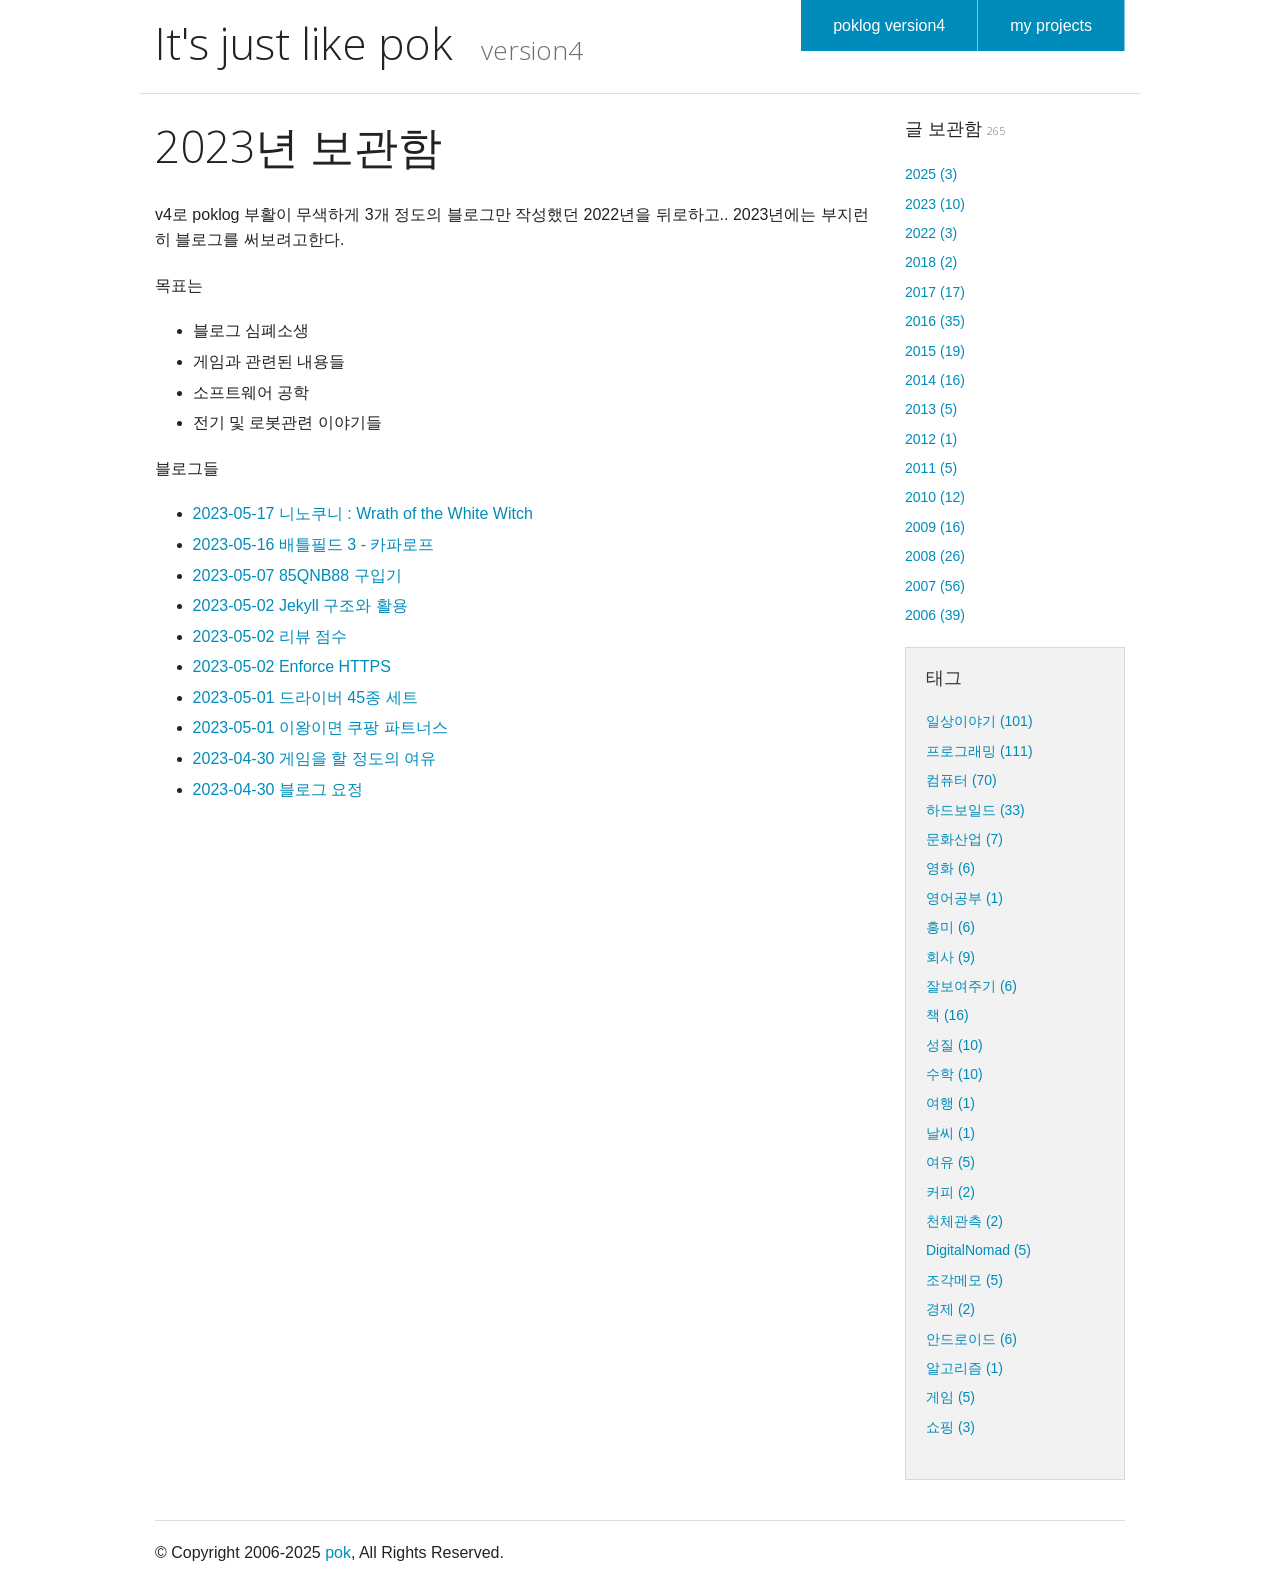  I want to click on 2011 (5), so click(931, 468).